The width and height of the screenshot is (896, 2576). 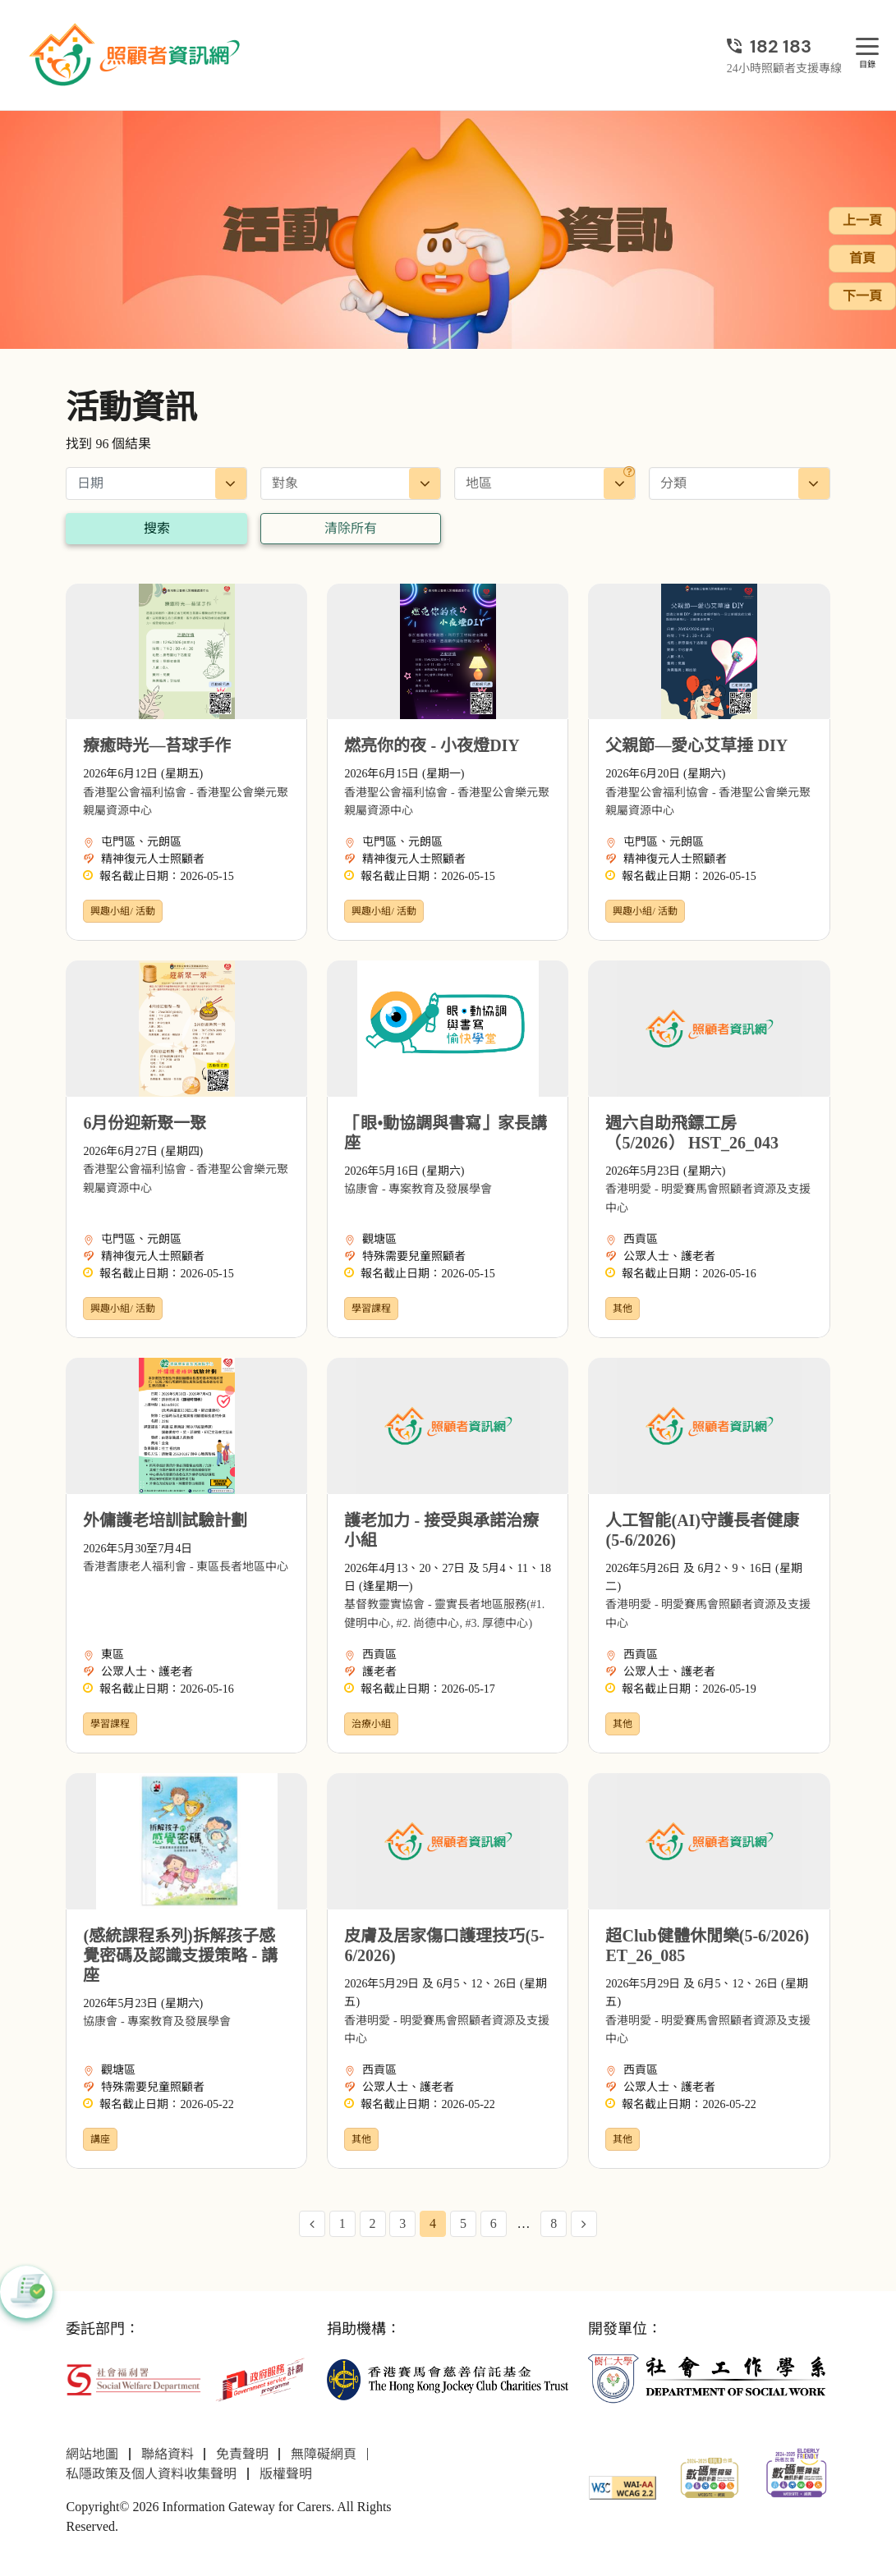 What do you see at coordinates (286, 2474) in the screenshot?
I see `版權聲明 [前往版權聲明頁面]` at bounding box center [286, 2474].